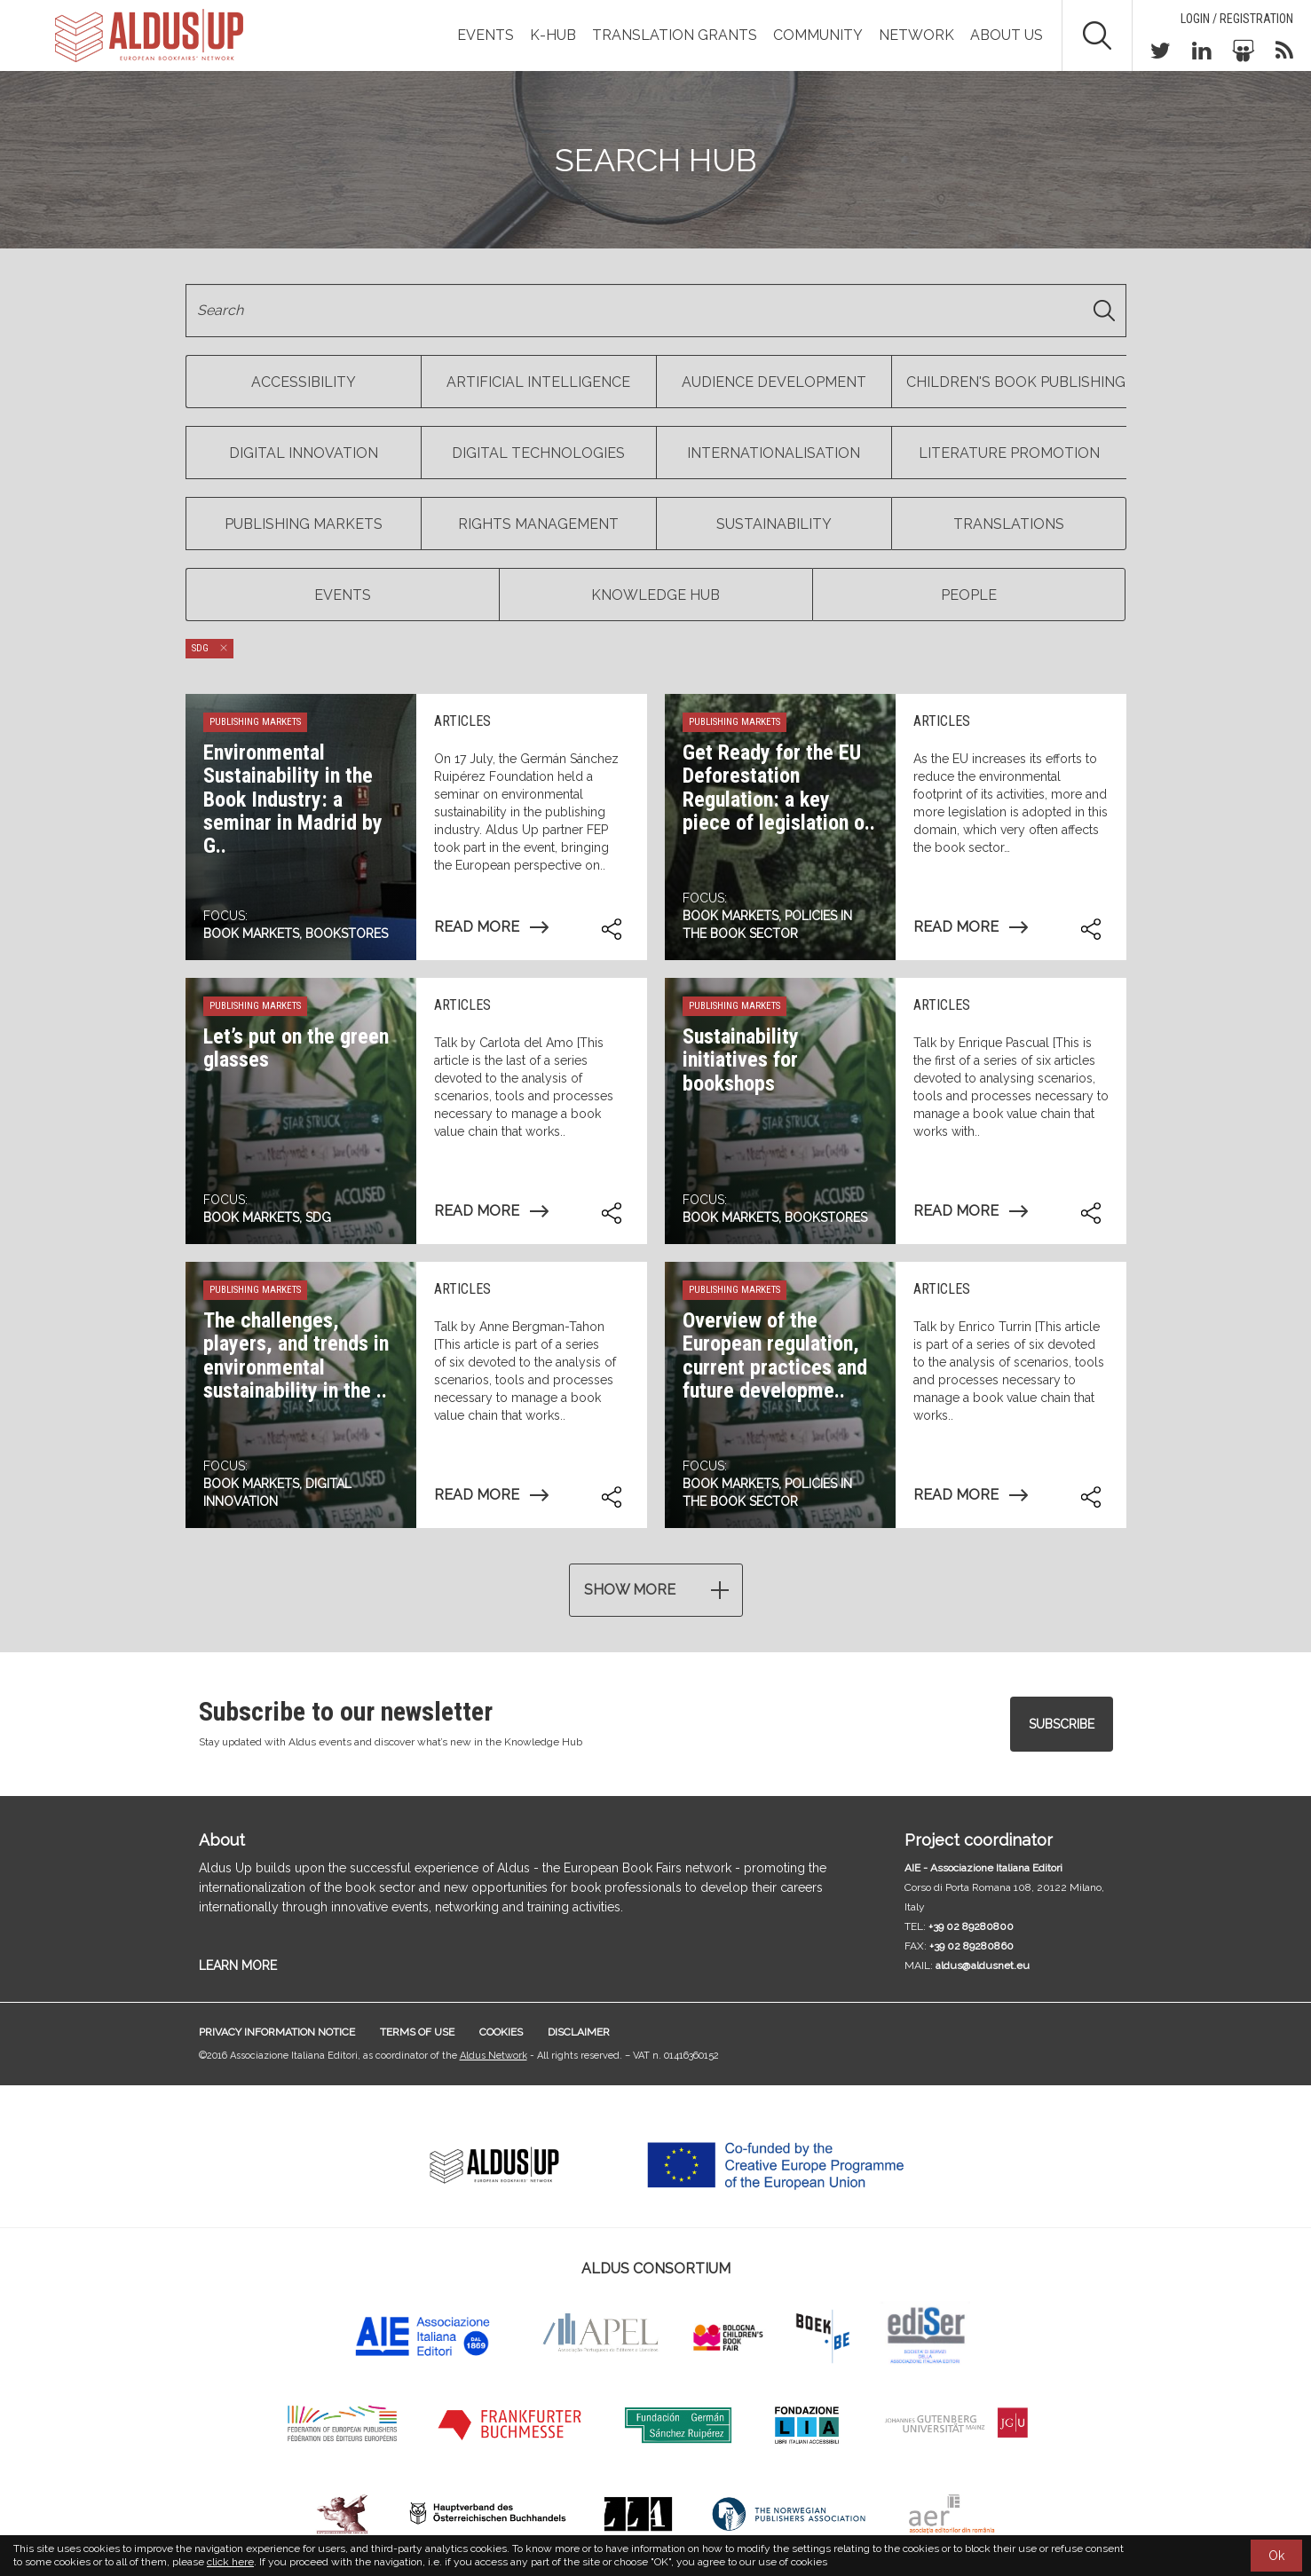  Describe the element at coordinates (485, 35) in the screenshot. I see `Events` at that location.